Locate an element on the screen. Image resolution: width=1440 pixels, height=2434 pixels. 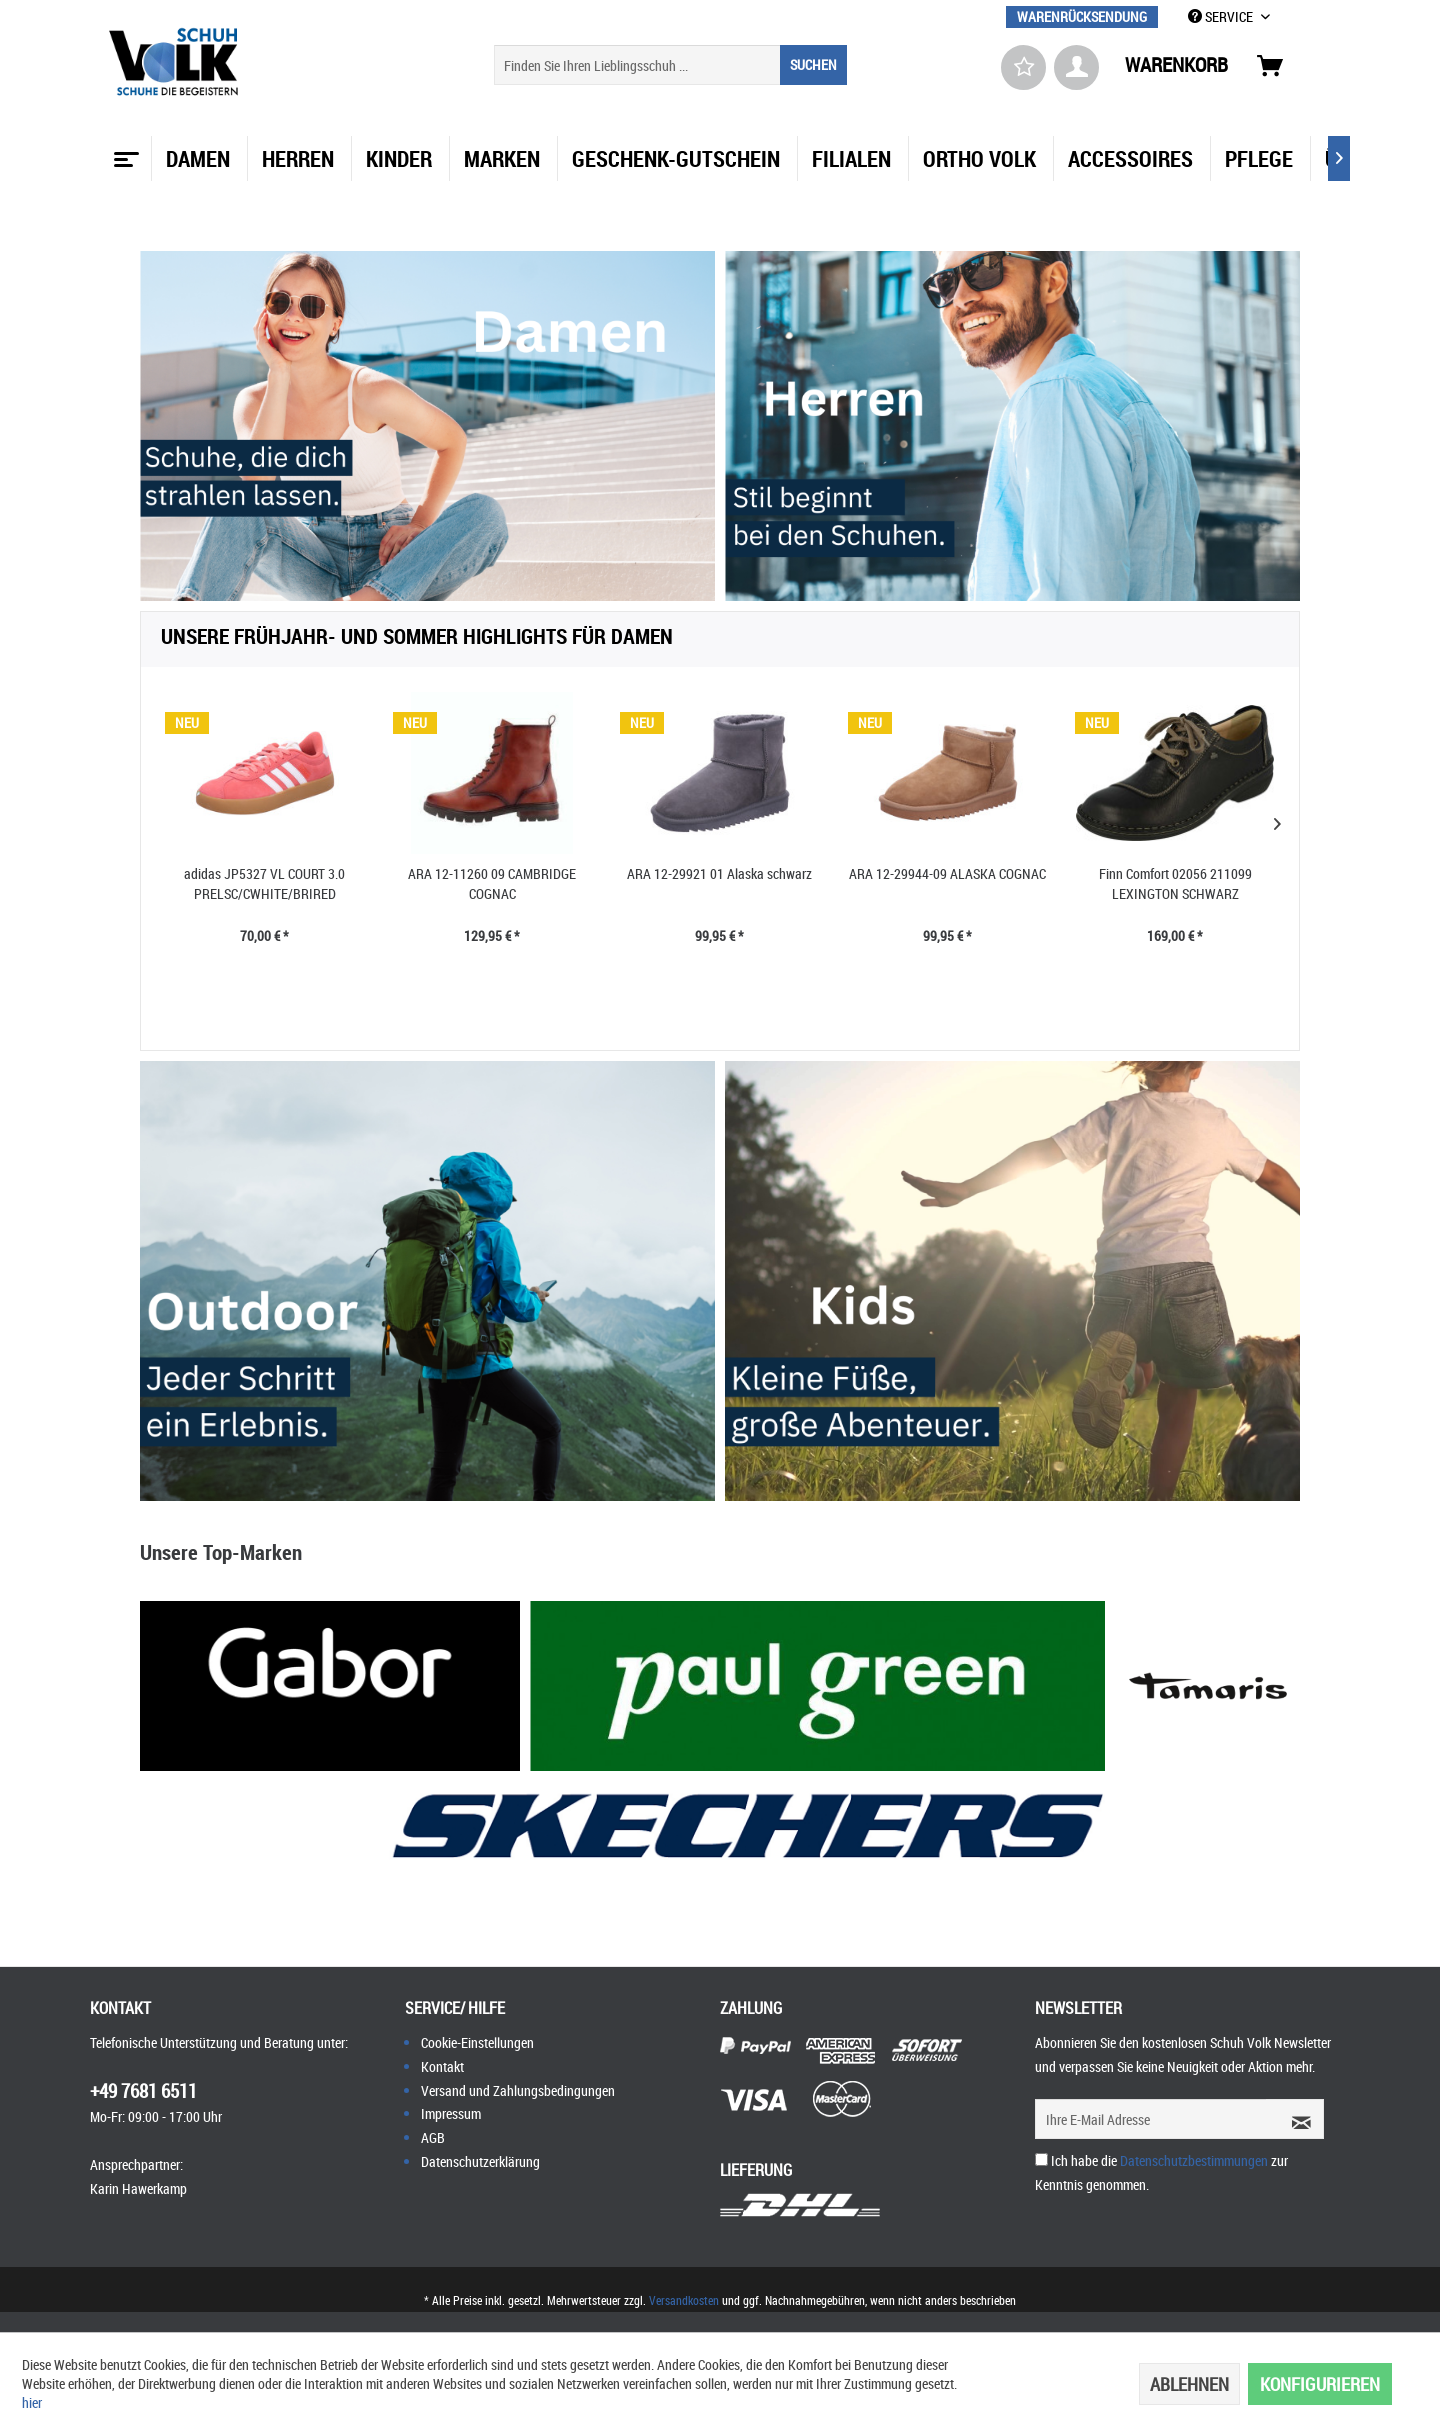
[Ich habe die Datenschutzbestimmungen zur Kenntnis genommen.] is located at coordinates (1041, 2159).